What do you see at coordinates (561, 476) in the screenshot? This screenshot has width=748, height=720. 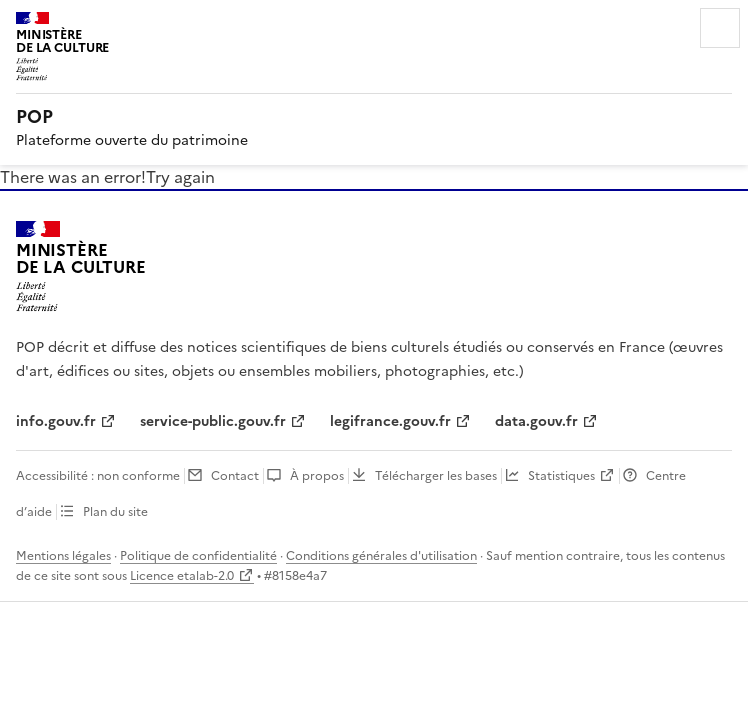 I see `Statistiques` at bounding box center [561, 476].